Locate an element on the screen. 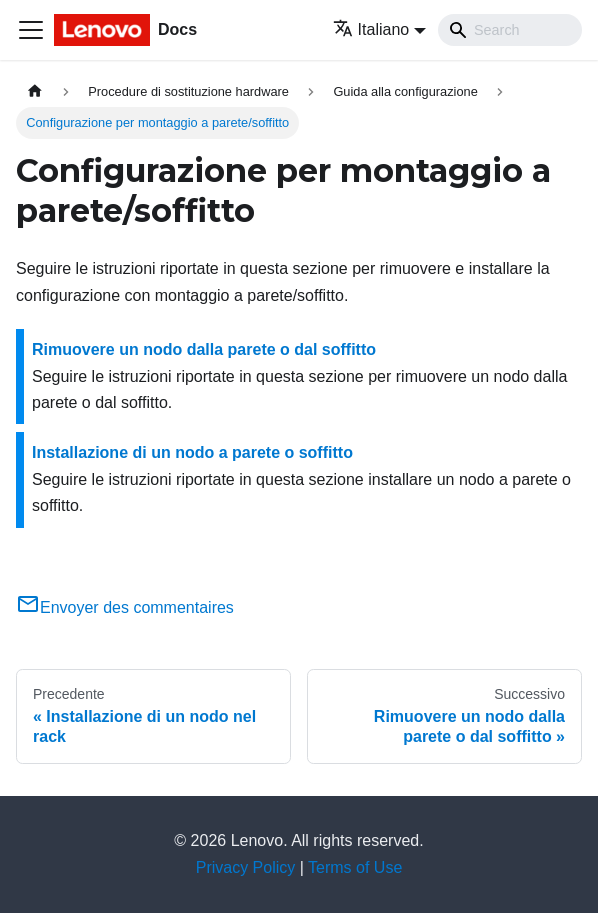 Image resolution: width=598 pixels, height=913 pixels. [Home page] is located at coordinates (35, 91).